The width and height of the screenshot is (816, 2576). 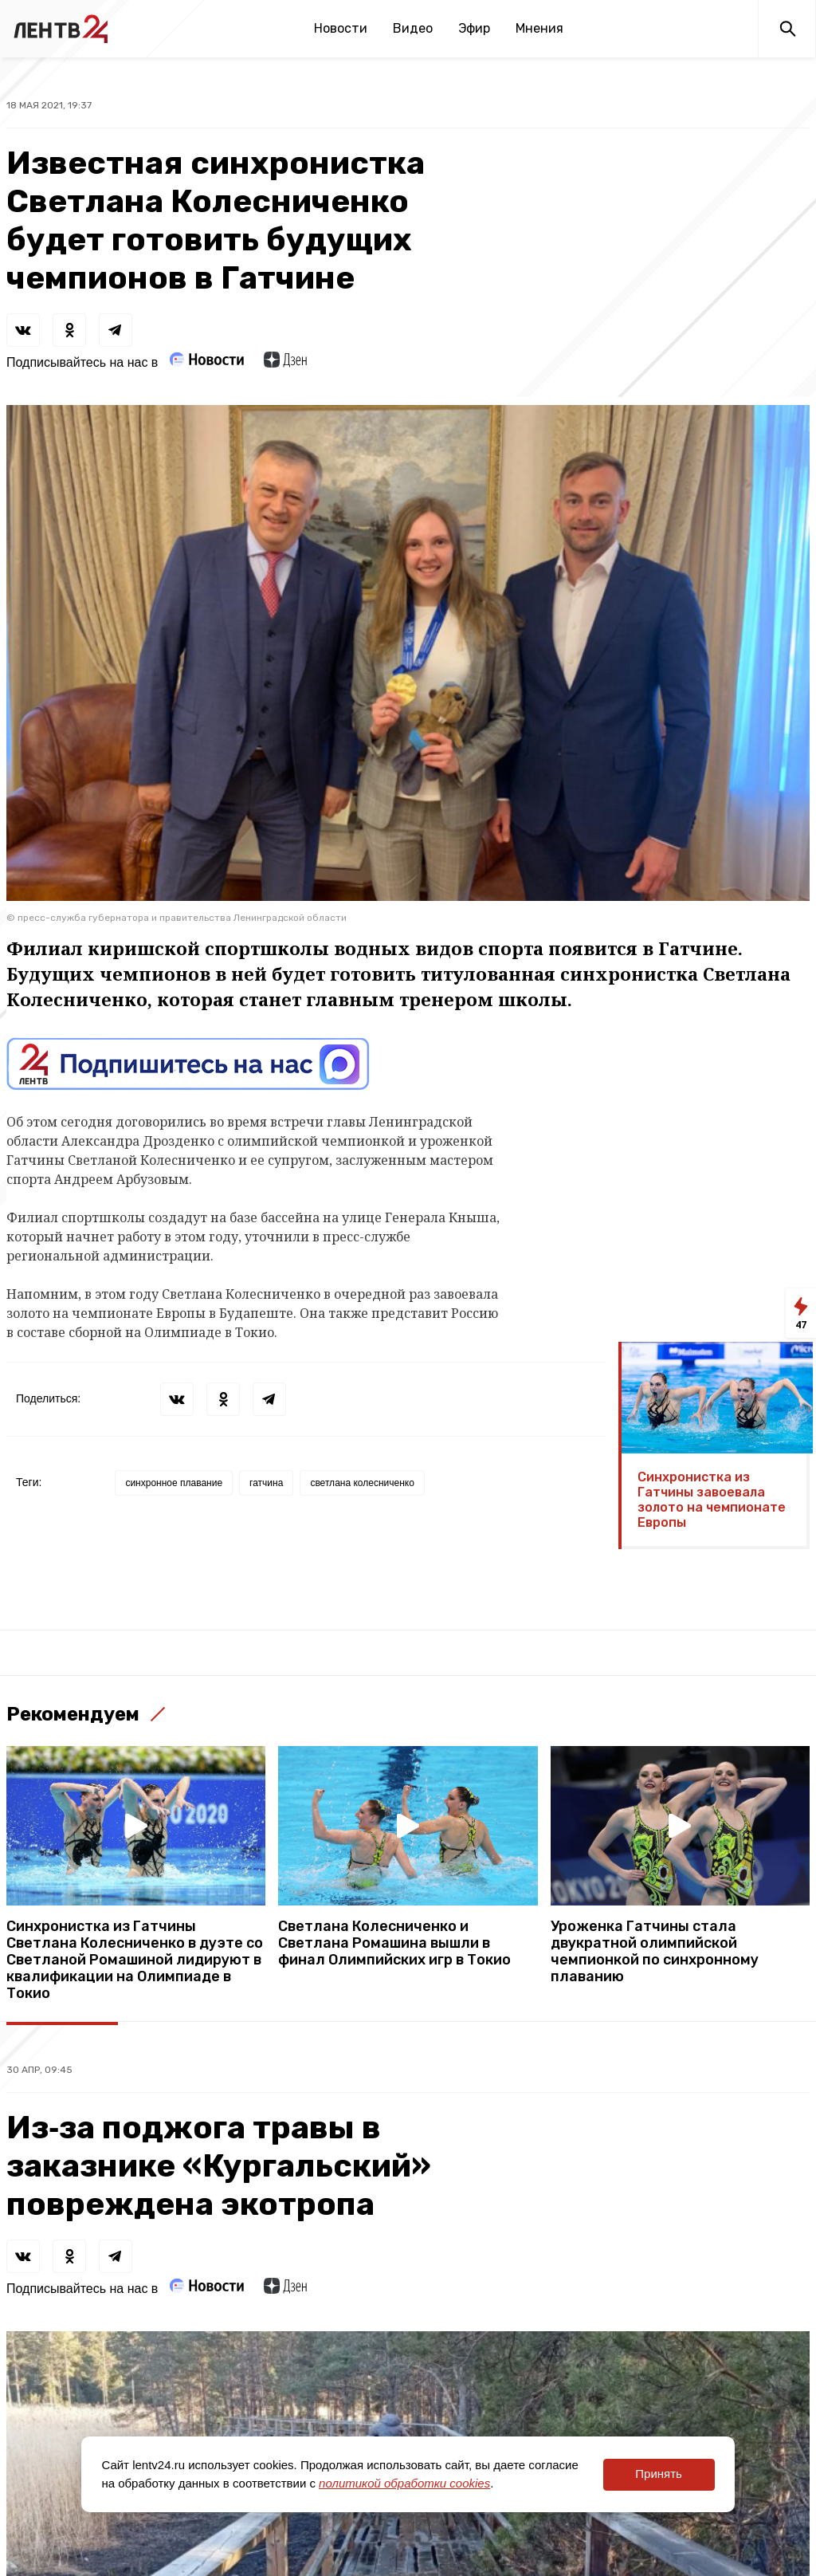 What do you see at coordinates (394, 1943) in the screenshot?
I see `Светлана Колесниченко и Светлана Ромашина вышли в финал Олимпийских игр в Токио` at bounding box center [394, 1943].